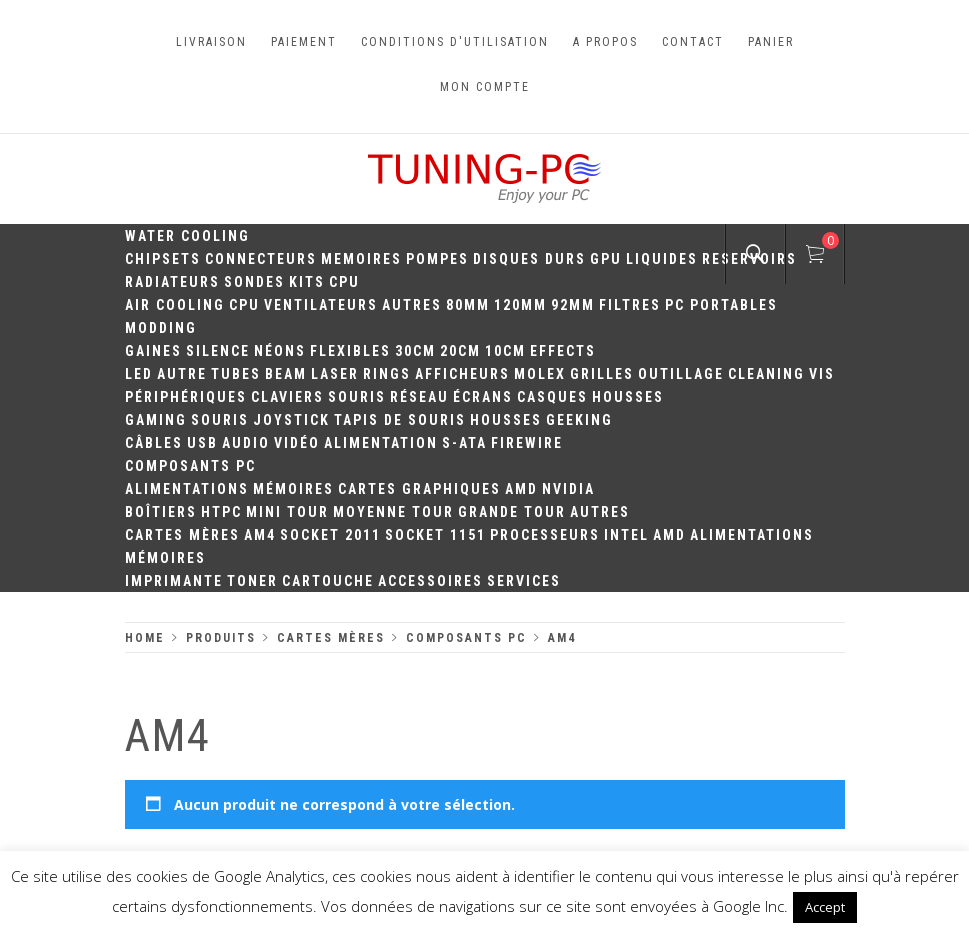  What do you see at coordinates (187, 236) in the screenshot?
I see `Water Cooling` at bounding box center [187, 236].